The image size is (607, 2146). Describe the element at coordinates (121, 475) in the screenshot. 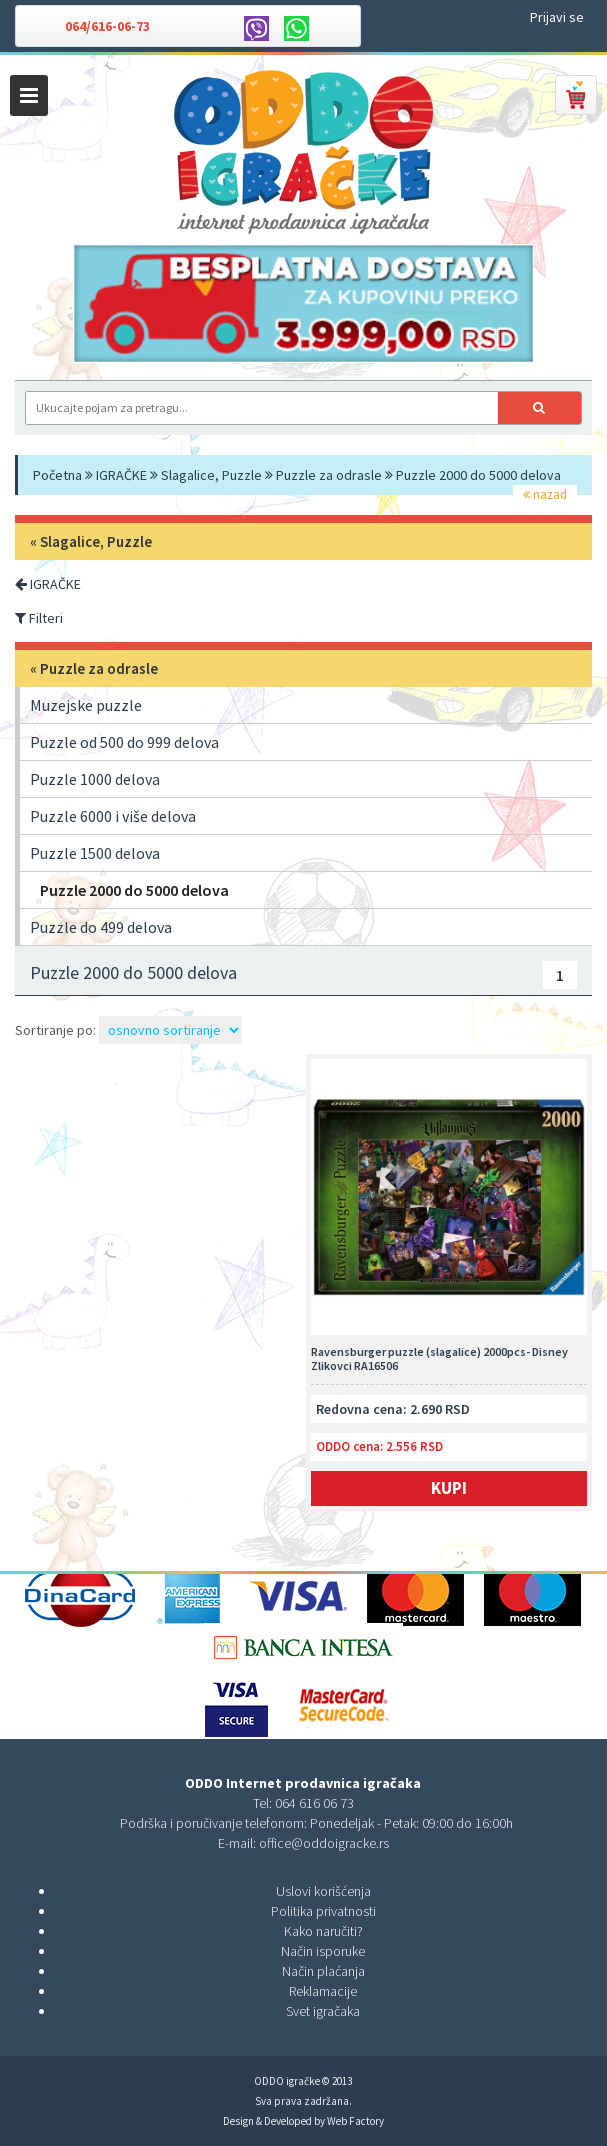

I see `IGRAČKE` at that location.